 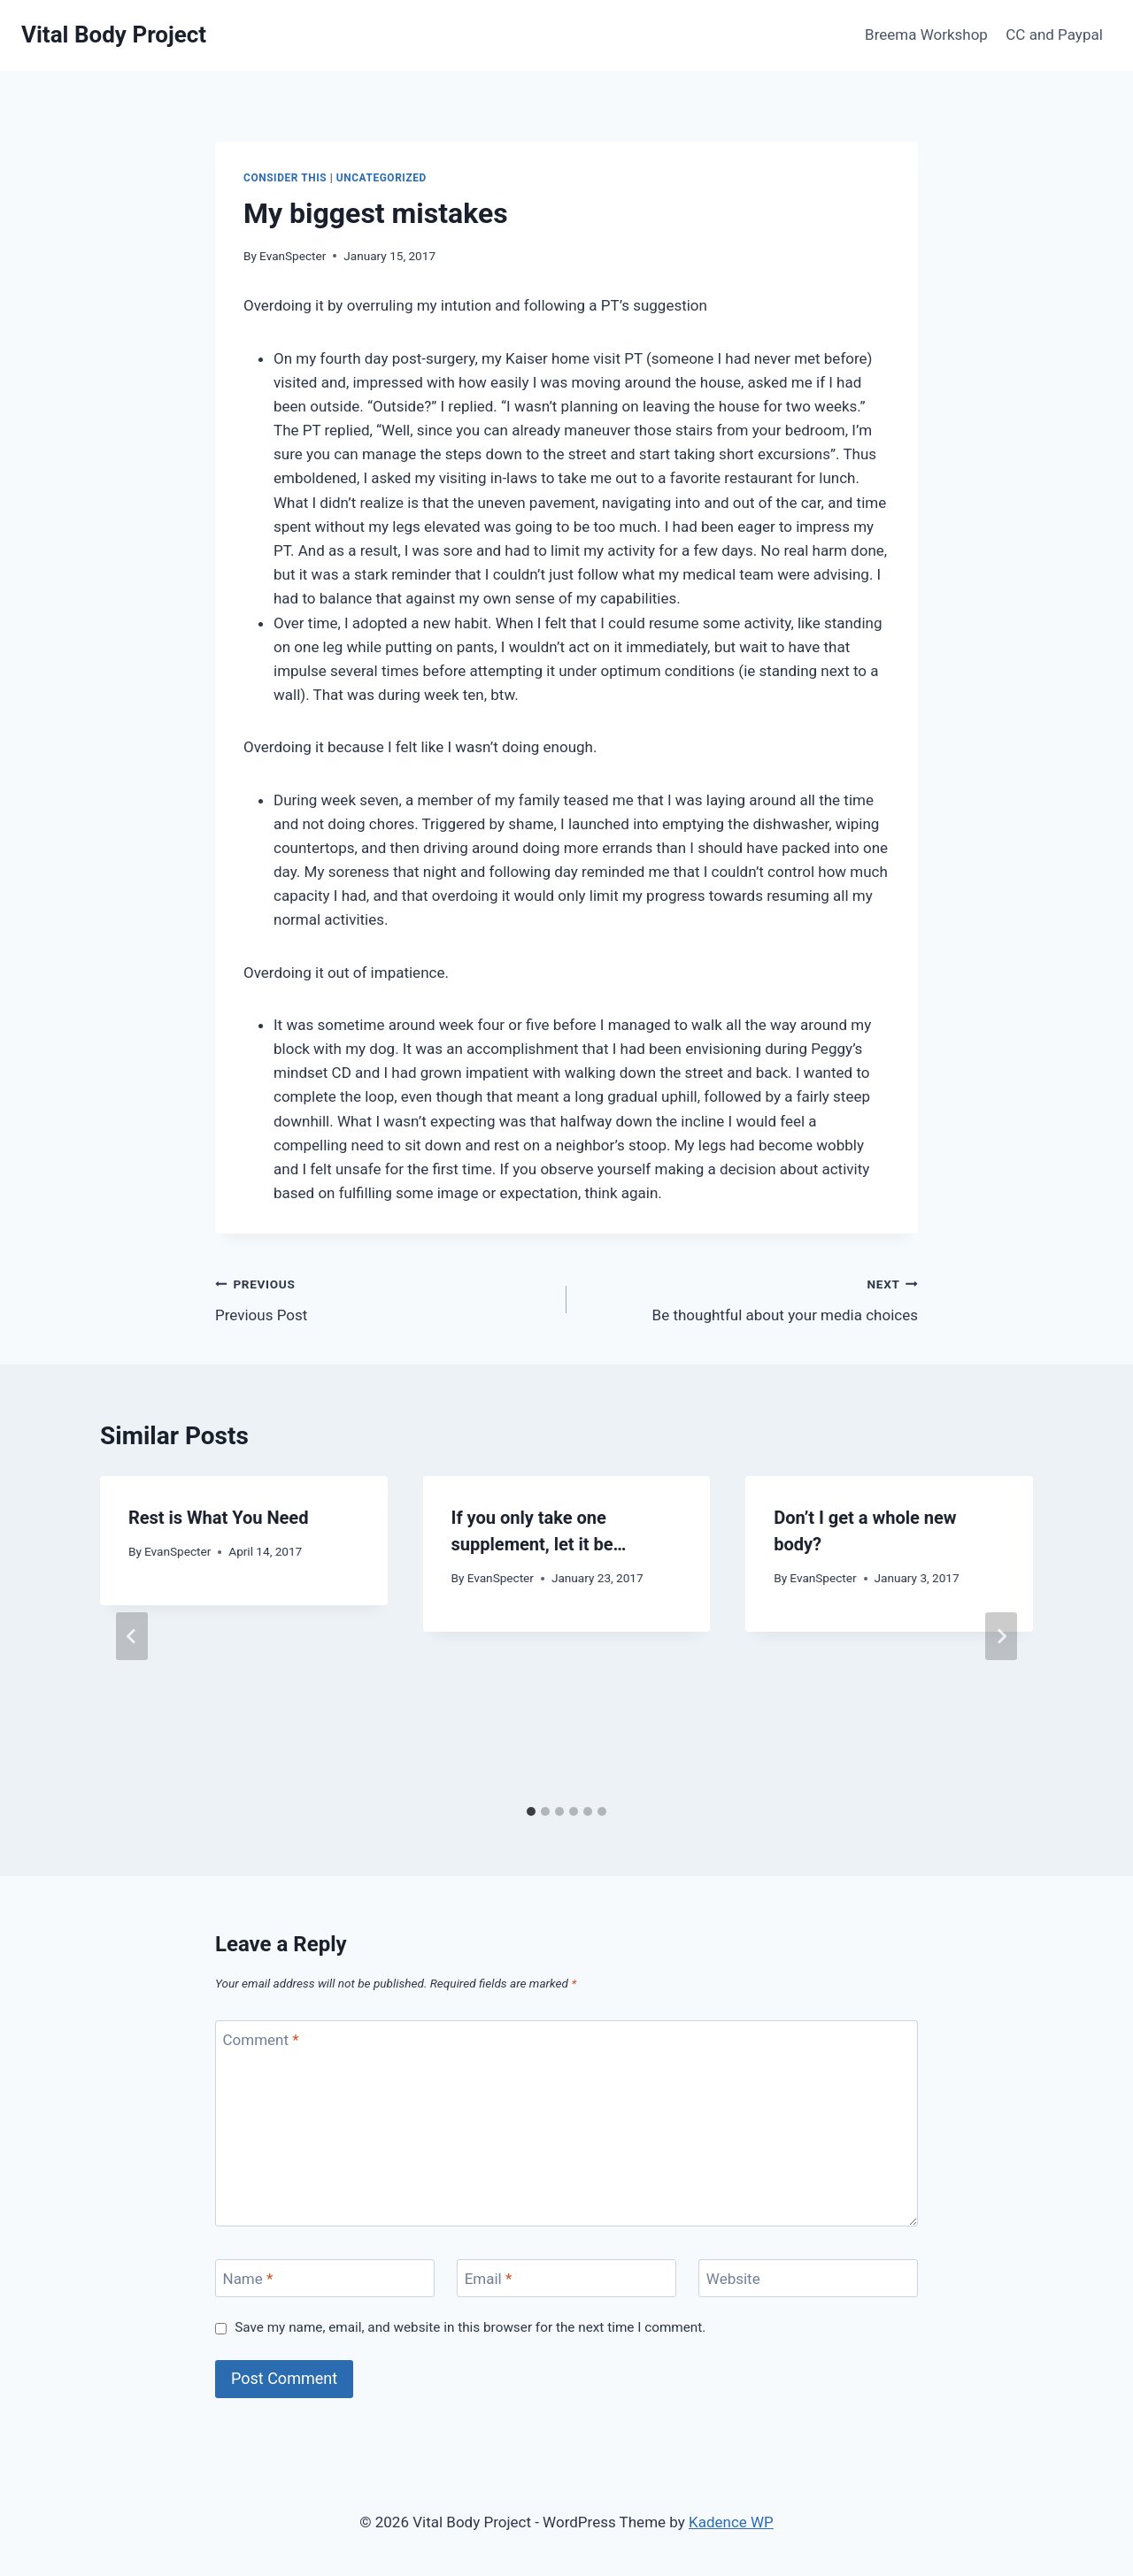 What do you see at coordinates (248, 2279) in the screenshot?
I see `Name` at bounding box center [248, 2279].